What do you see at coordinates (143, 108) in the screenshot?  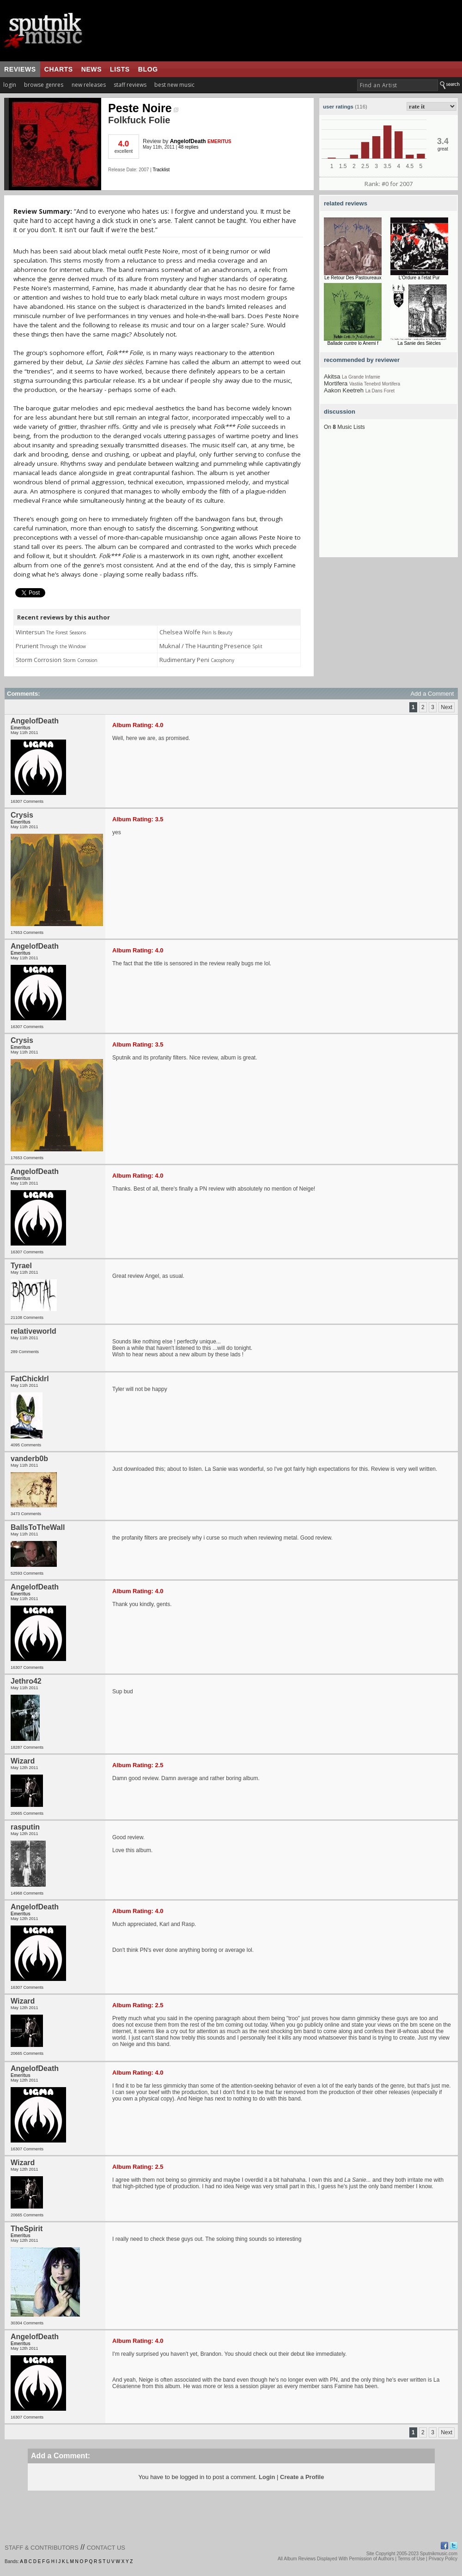 I see `Peste Noire` at bounding box center [143, 108].